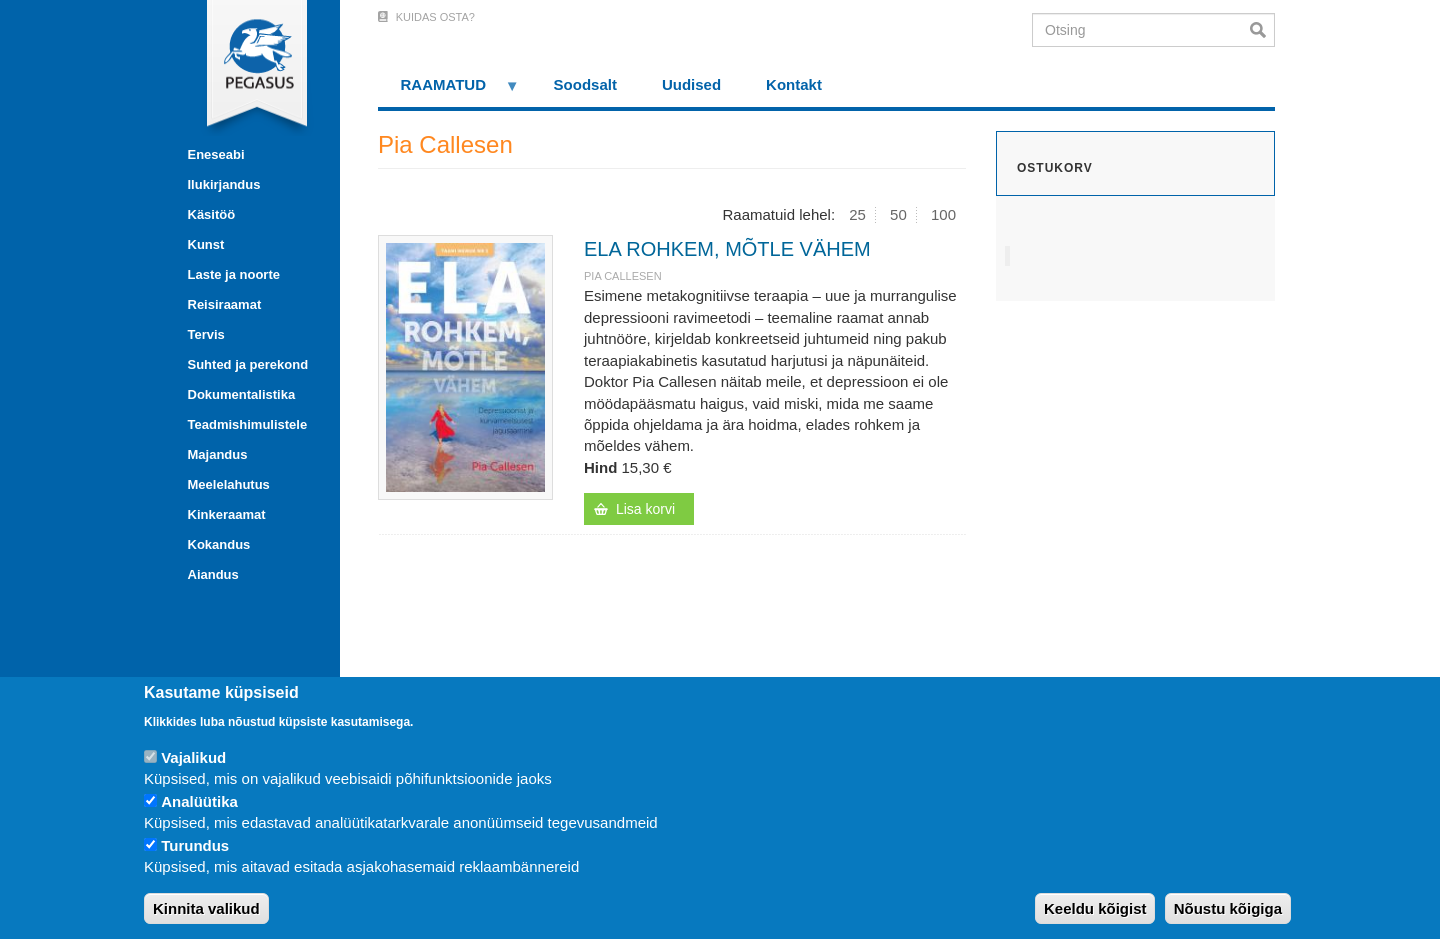 The image size is (1440, 939). Describe the element at coordinates (898, 214) in the screenshot. I see `50` at that location.